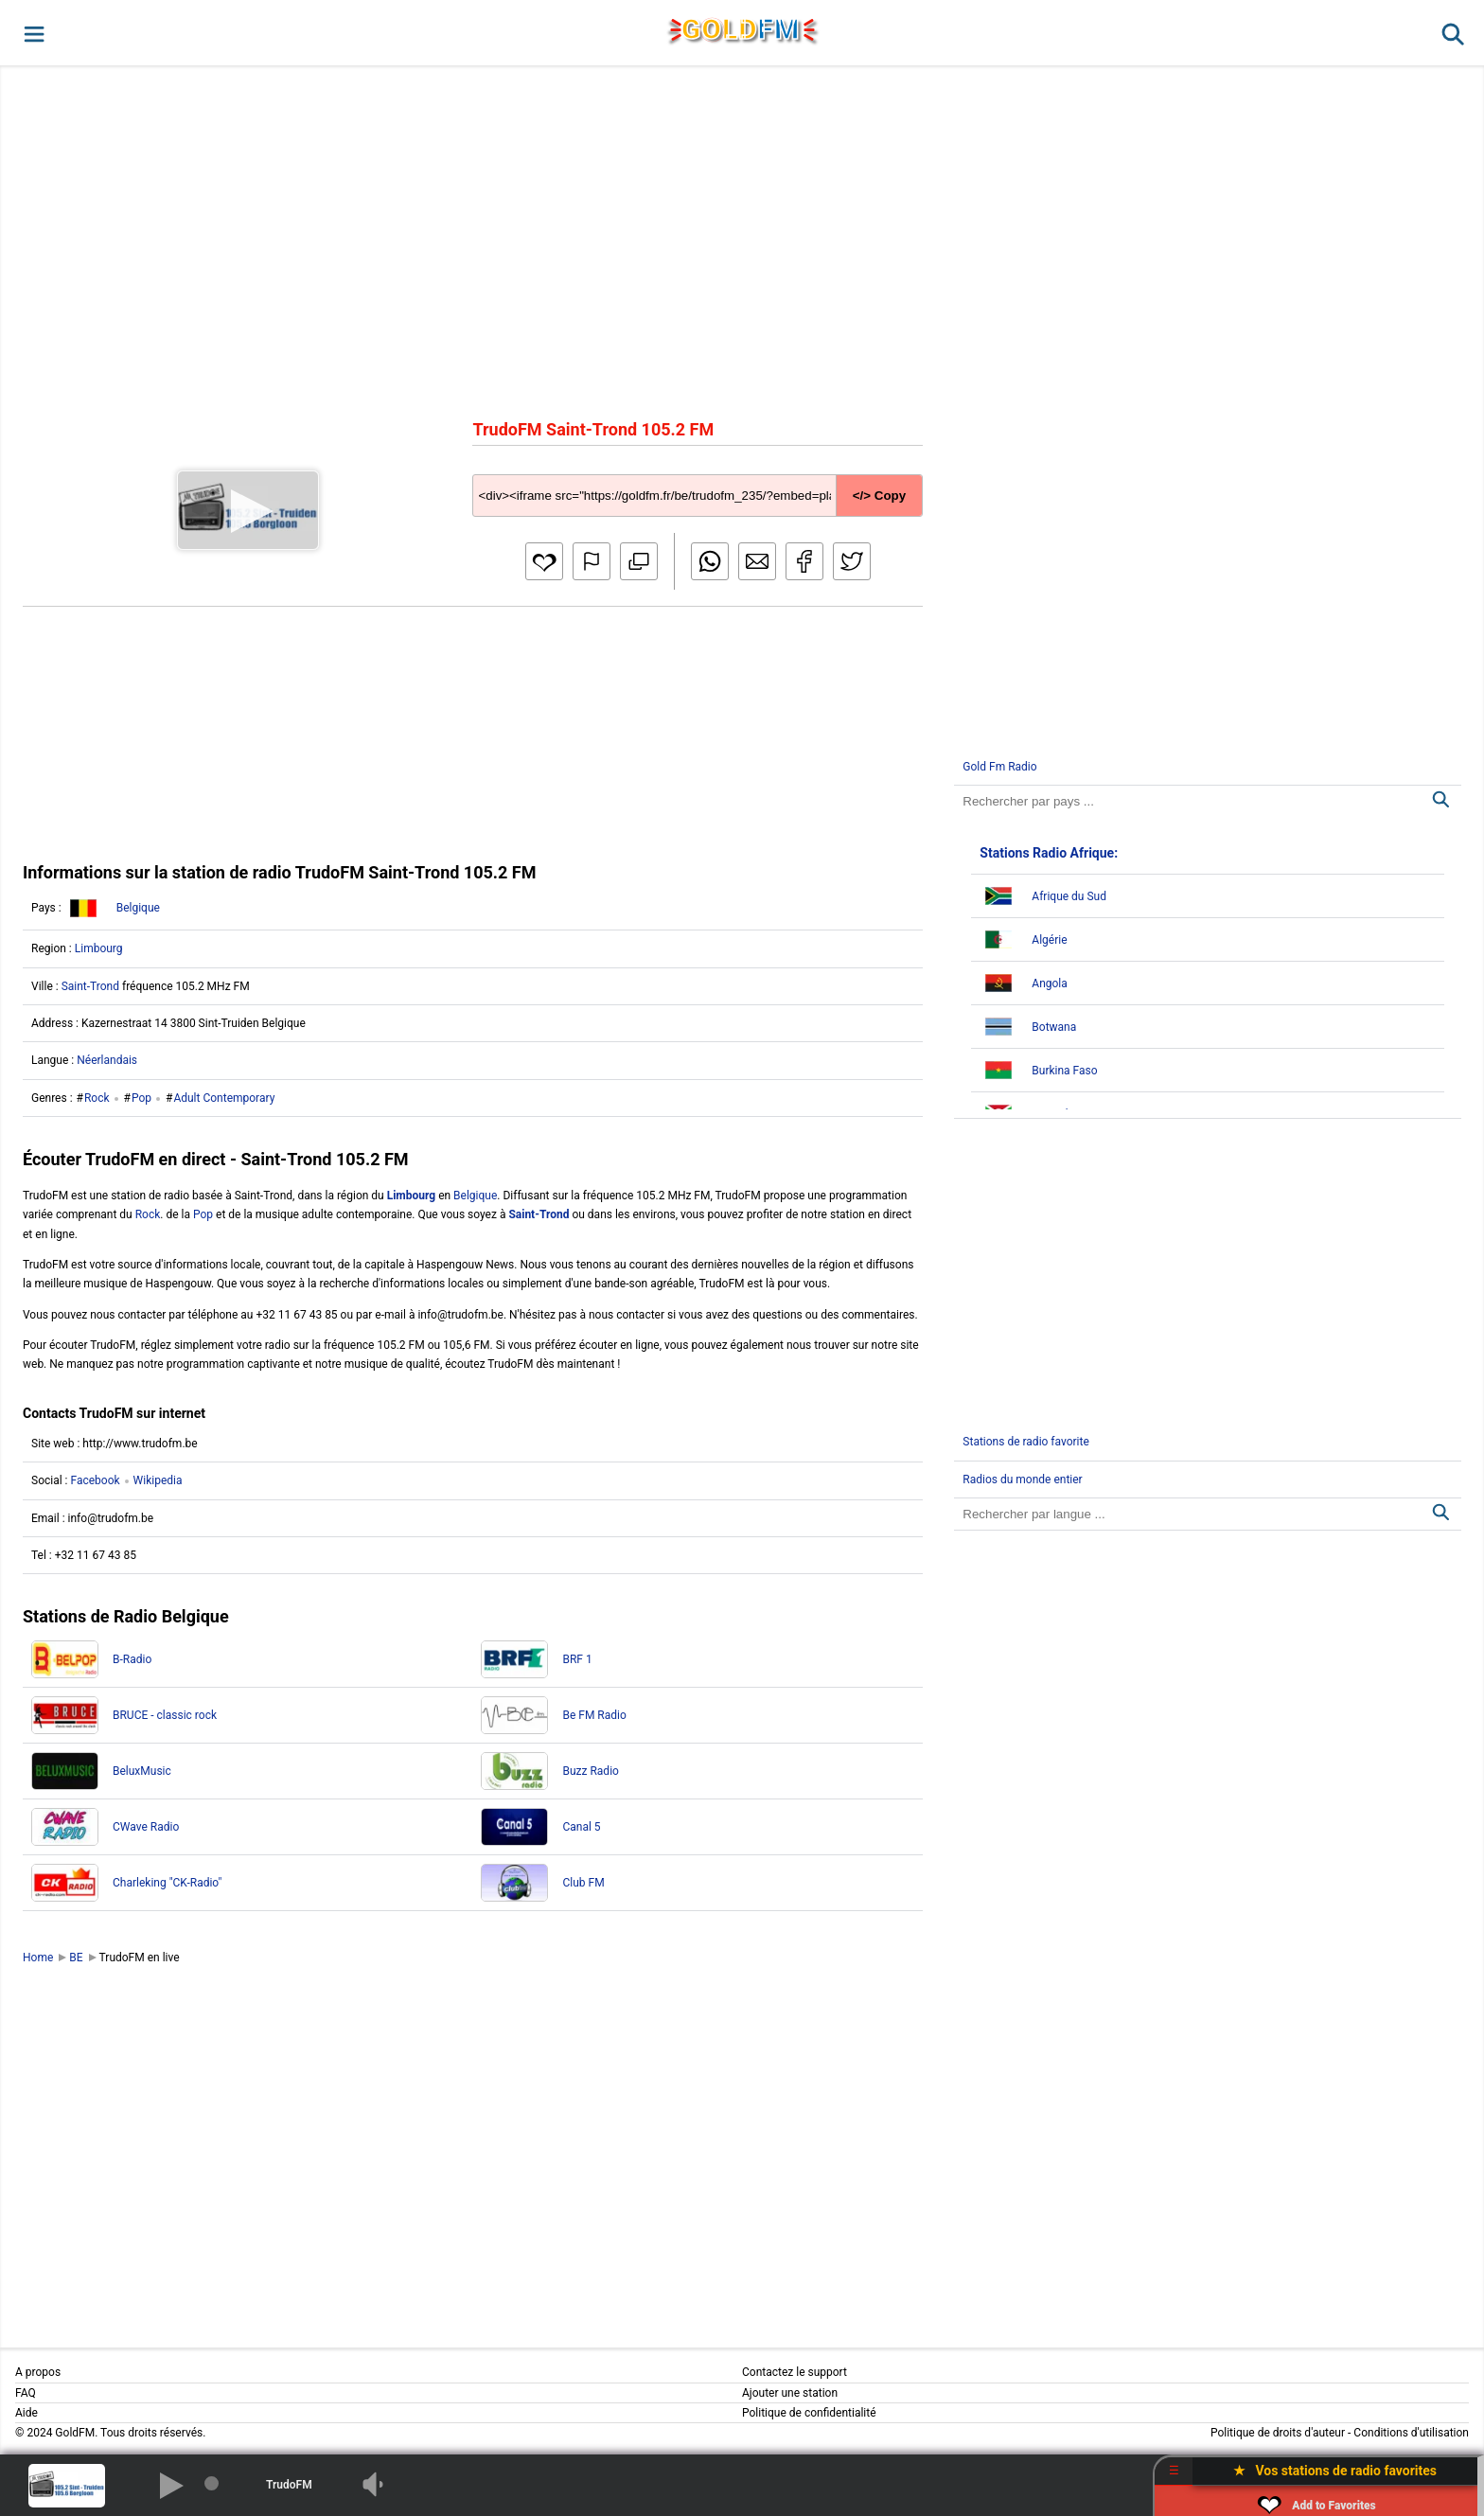 The image size is (1484, 2516). I want to click on Radios du monde entier, so click(1022, 1479).